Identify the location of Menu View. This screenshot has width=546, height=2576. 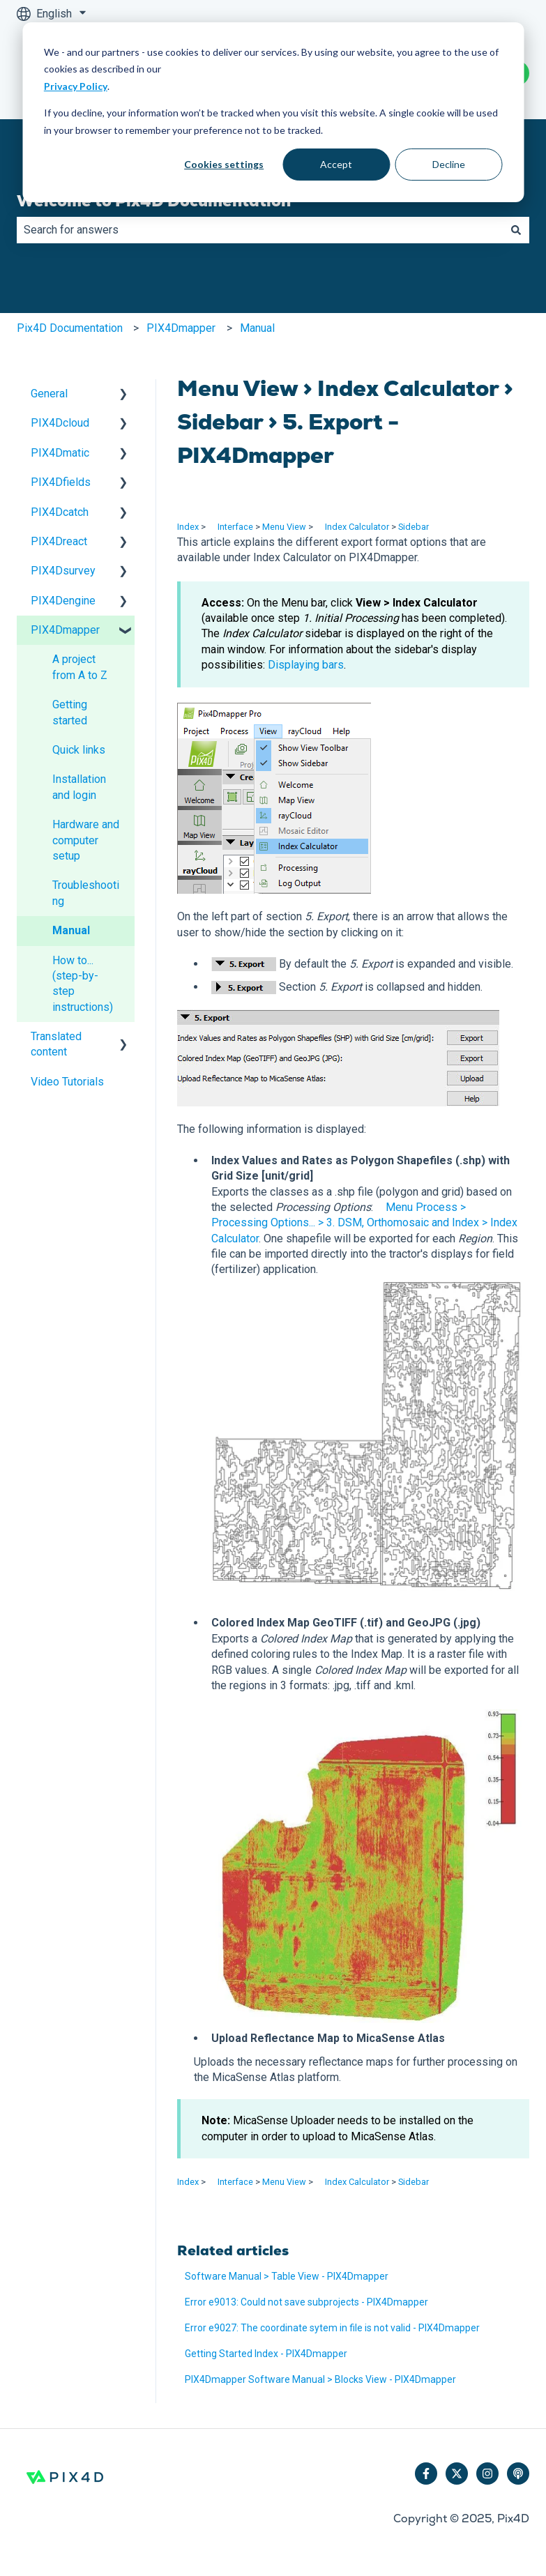
(284, 526).